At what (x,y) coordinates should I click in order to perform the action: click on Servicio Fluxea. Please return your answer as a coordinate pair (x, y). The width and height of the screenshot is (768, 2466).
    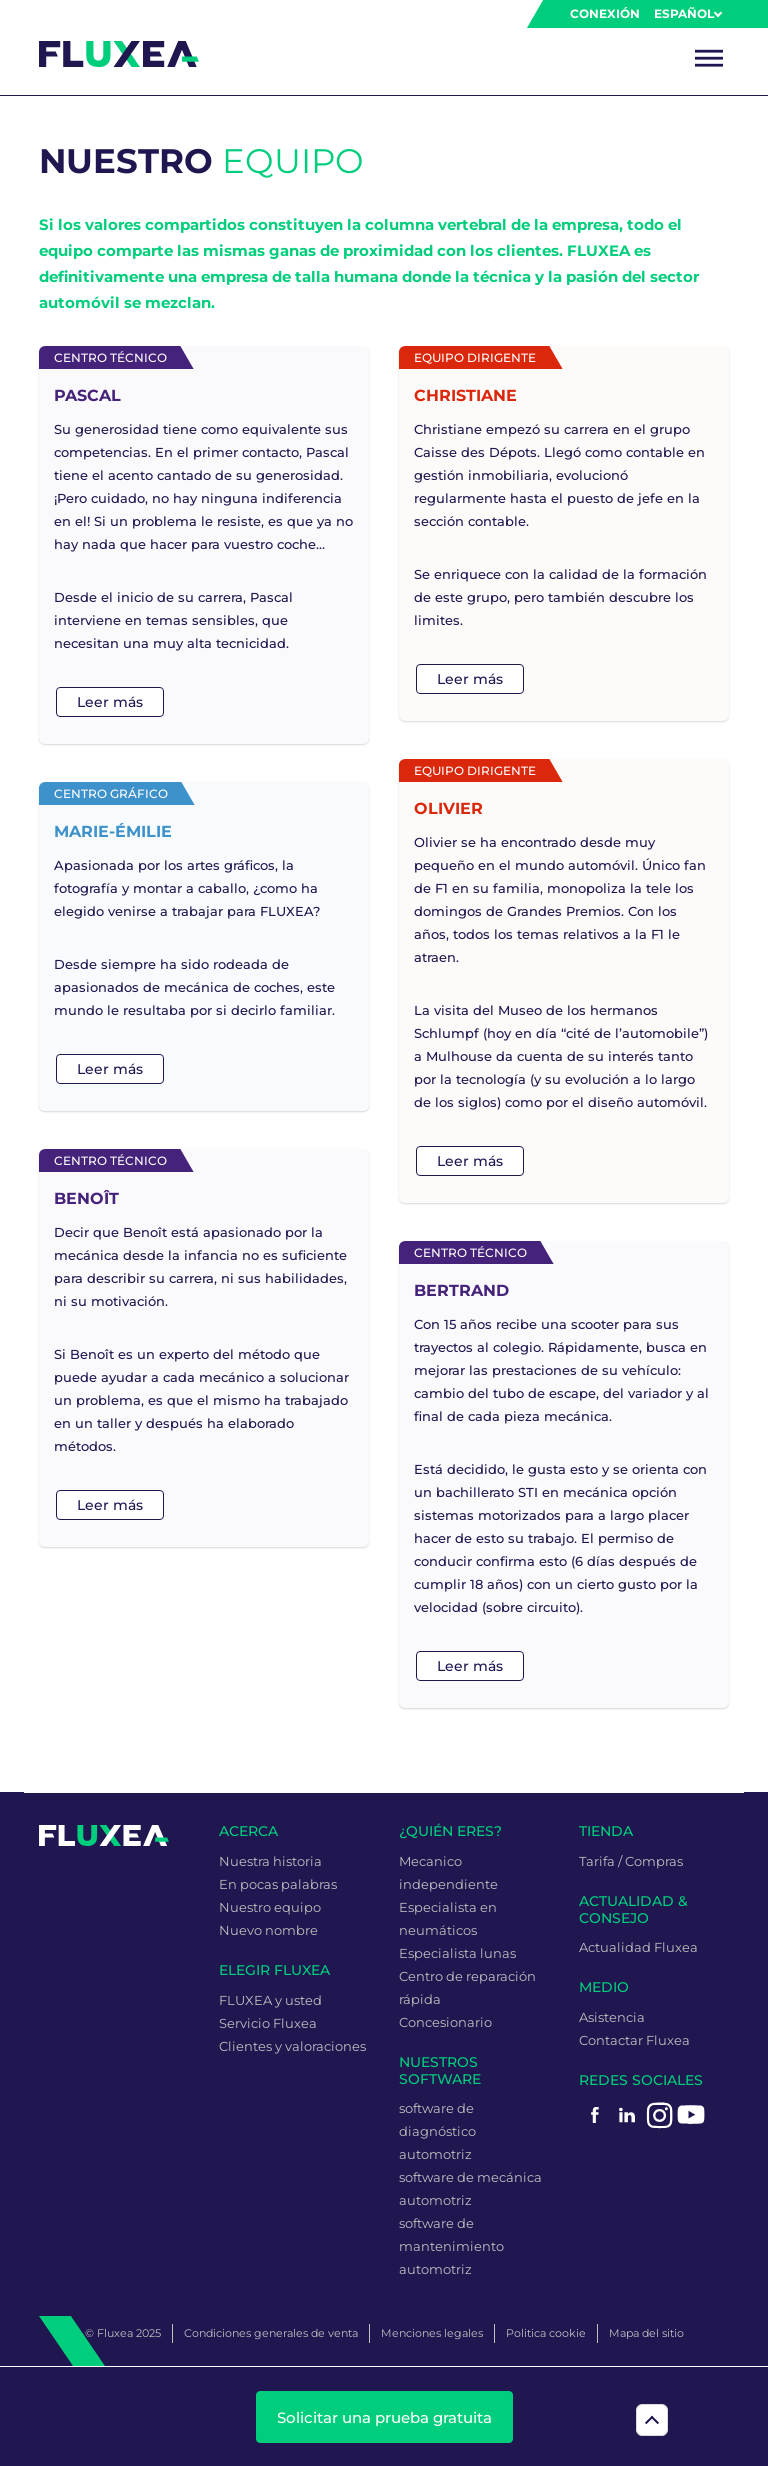
    Looking at the image, I should click on (268, 2023).